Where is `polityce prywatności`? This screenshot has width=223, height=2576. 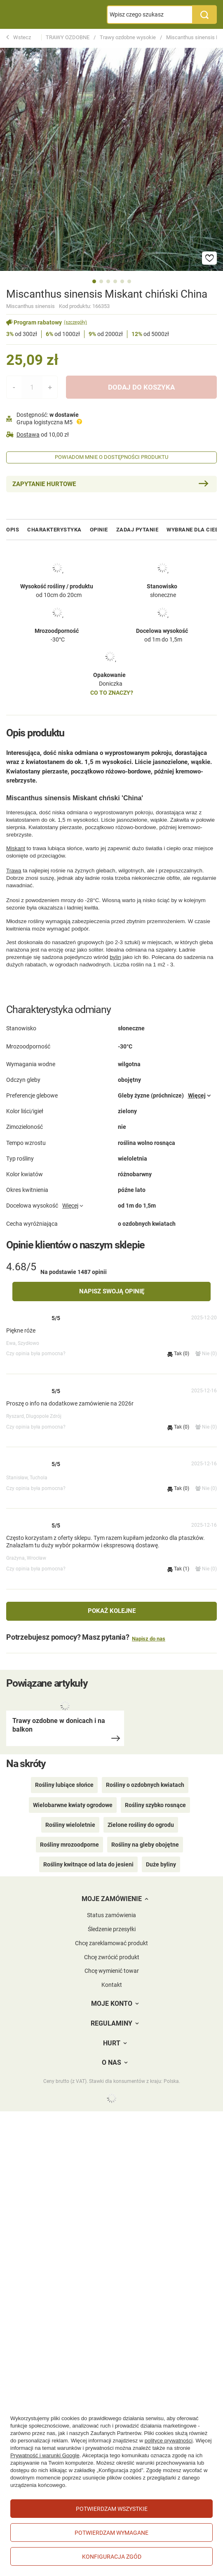 polityce prywatności is located at coordinates (168, 2440).